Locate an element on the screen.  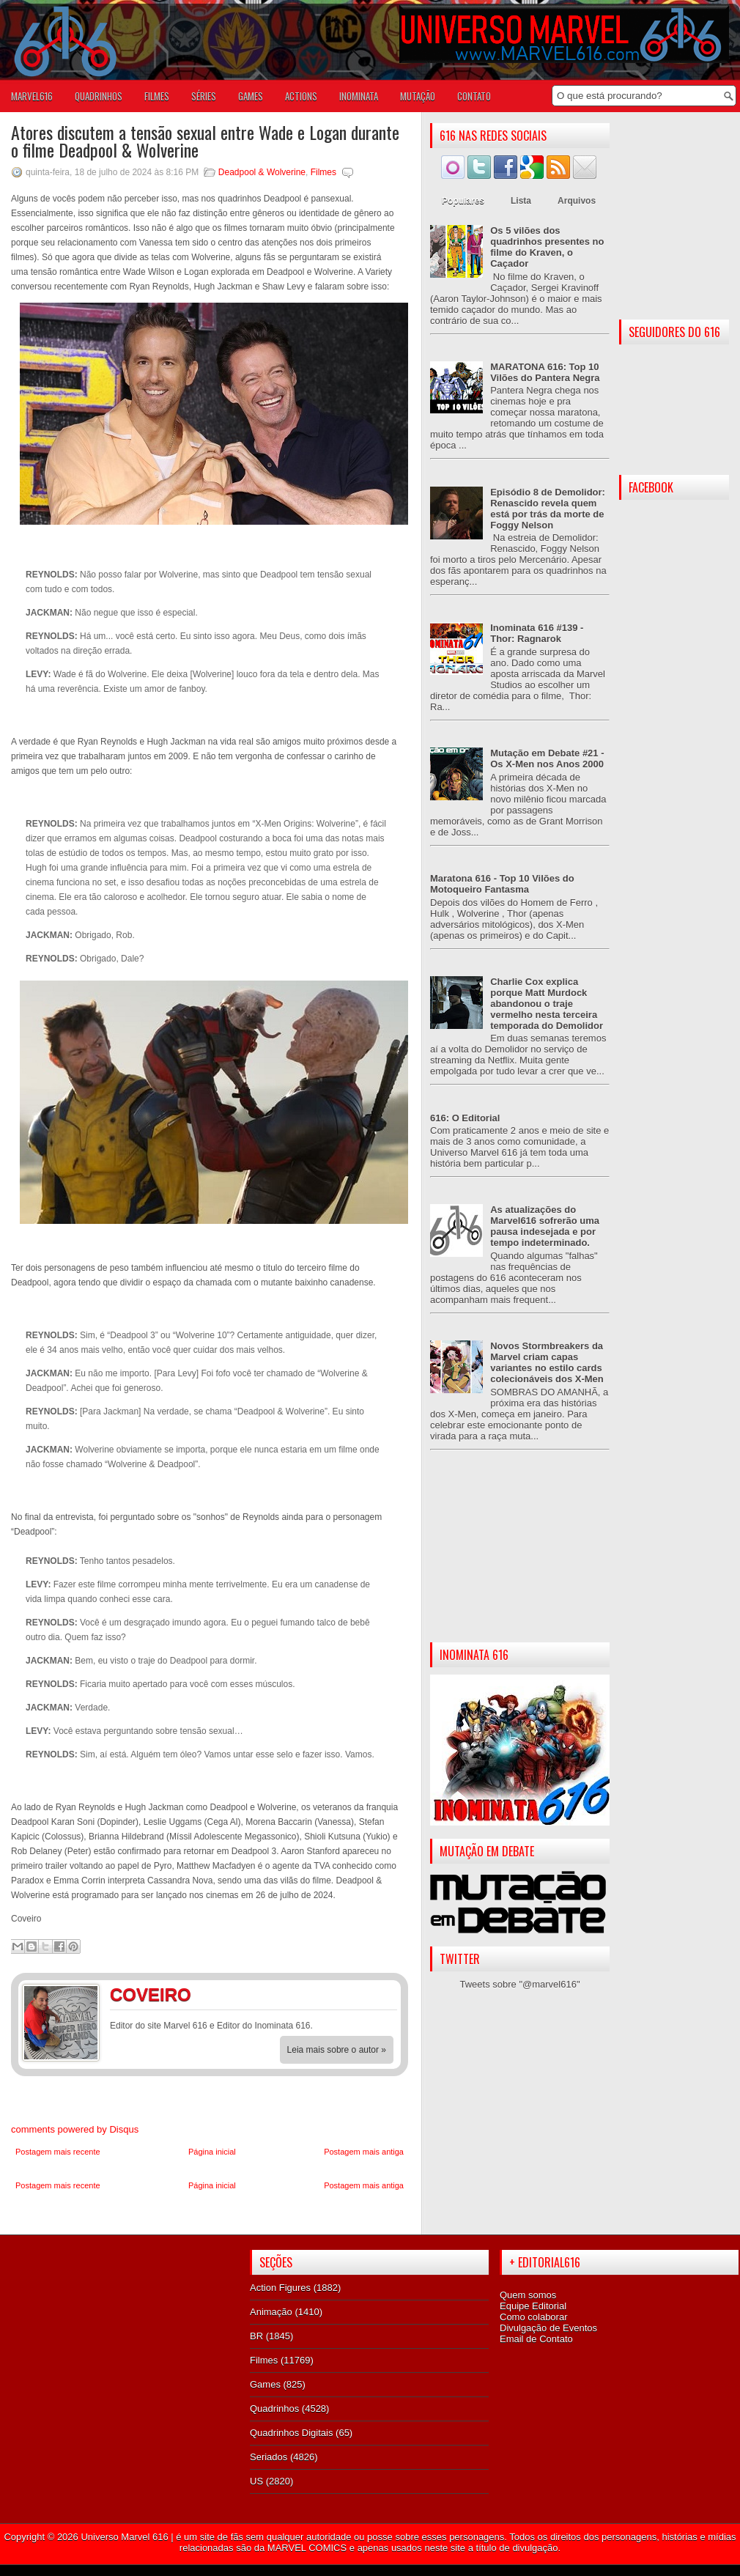
Universo Marvel 616 is located at coordinates (124, 2536).